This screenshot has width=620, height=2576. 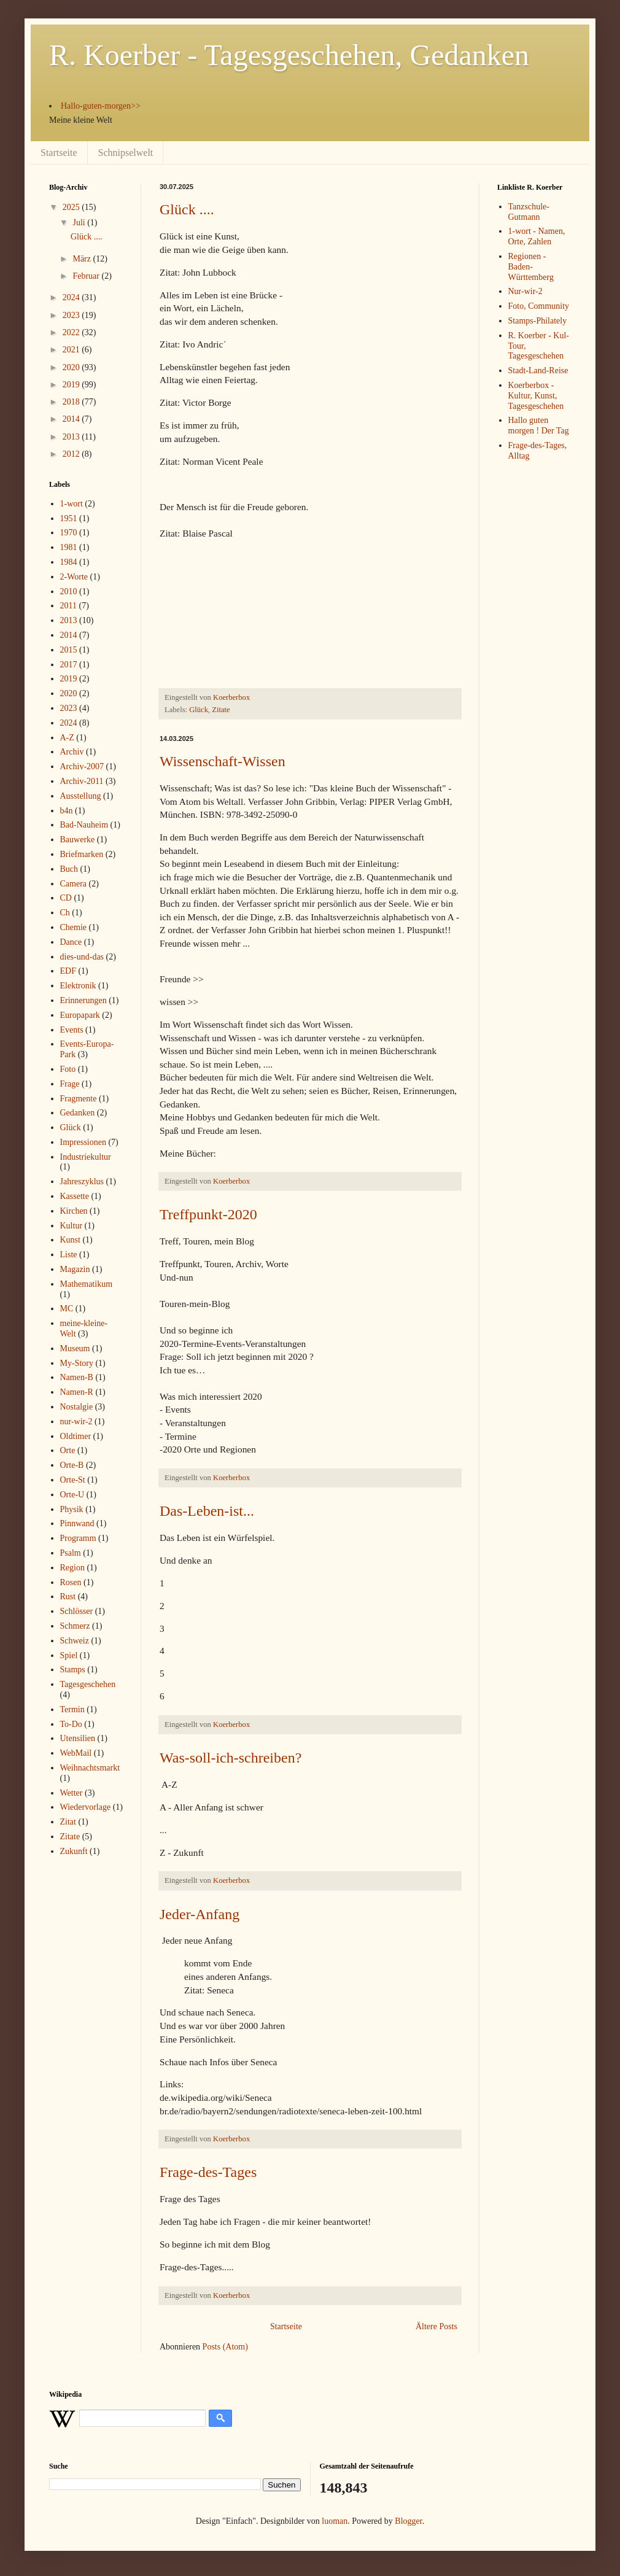 What do you see at coordinates (72, 349) in the screenshot?
I see `2021` at bounding box center [72, 349].